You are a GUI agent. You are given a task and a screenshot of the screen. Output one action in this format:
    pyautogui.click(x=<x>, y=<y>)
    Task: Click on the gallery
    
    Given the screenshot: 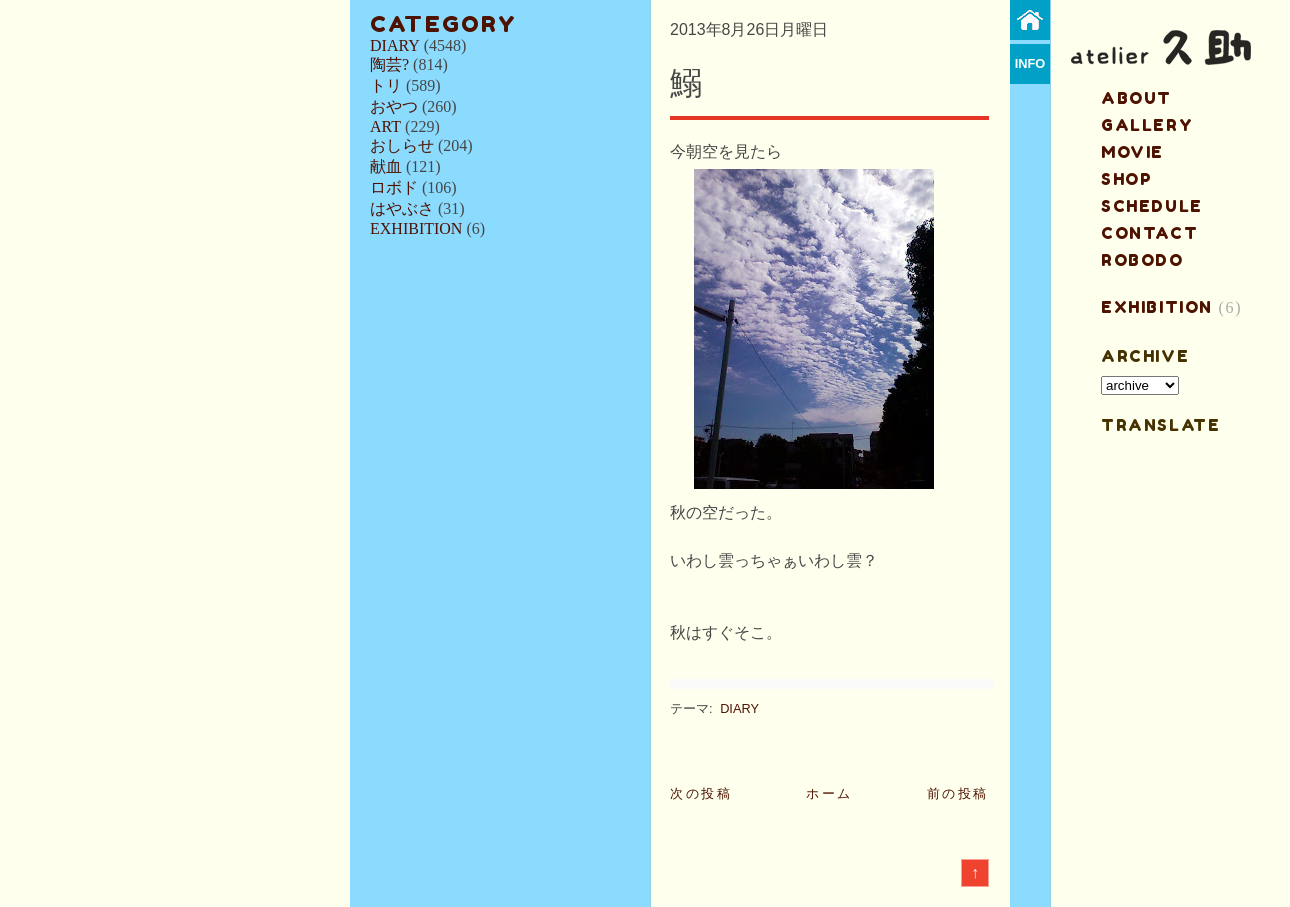 What is the action you would take?
    pyautogui.click(x=1147, y=125)
    